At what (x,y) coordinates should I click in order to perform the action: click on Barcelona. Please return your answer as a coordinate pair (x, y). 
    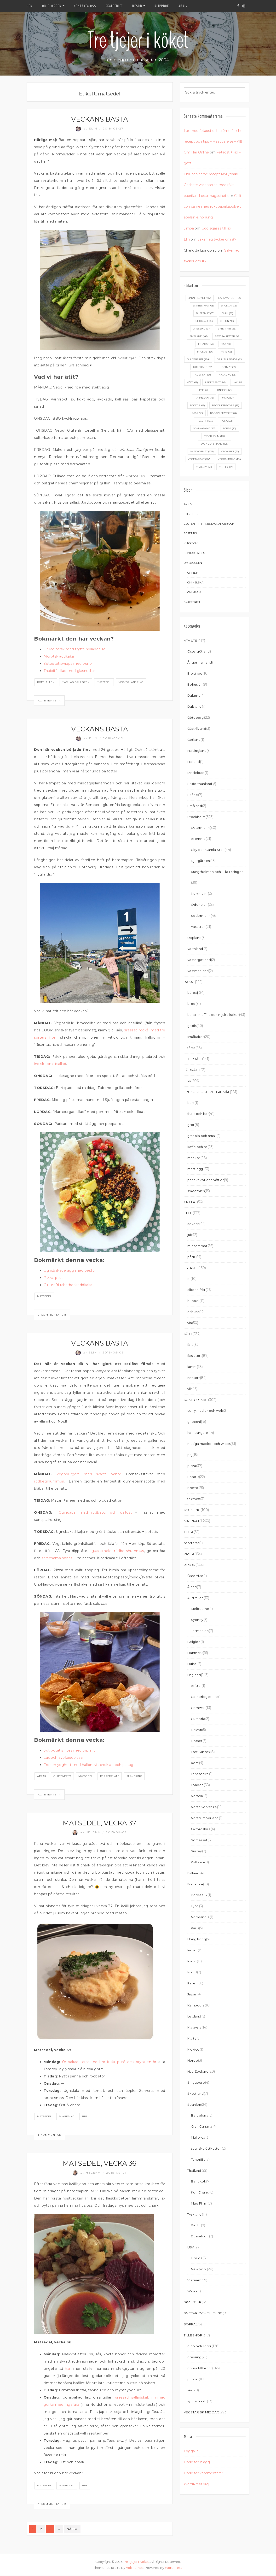
    Looking at the image, I should click on (199, 2116).